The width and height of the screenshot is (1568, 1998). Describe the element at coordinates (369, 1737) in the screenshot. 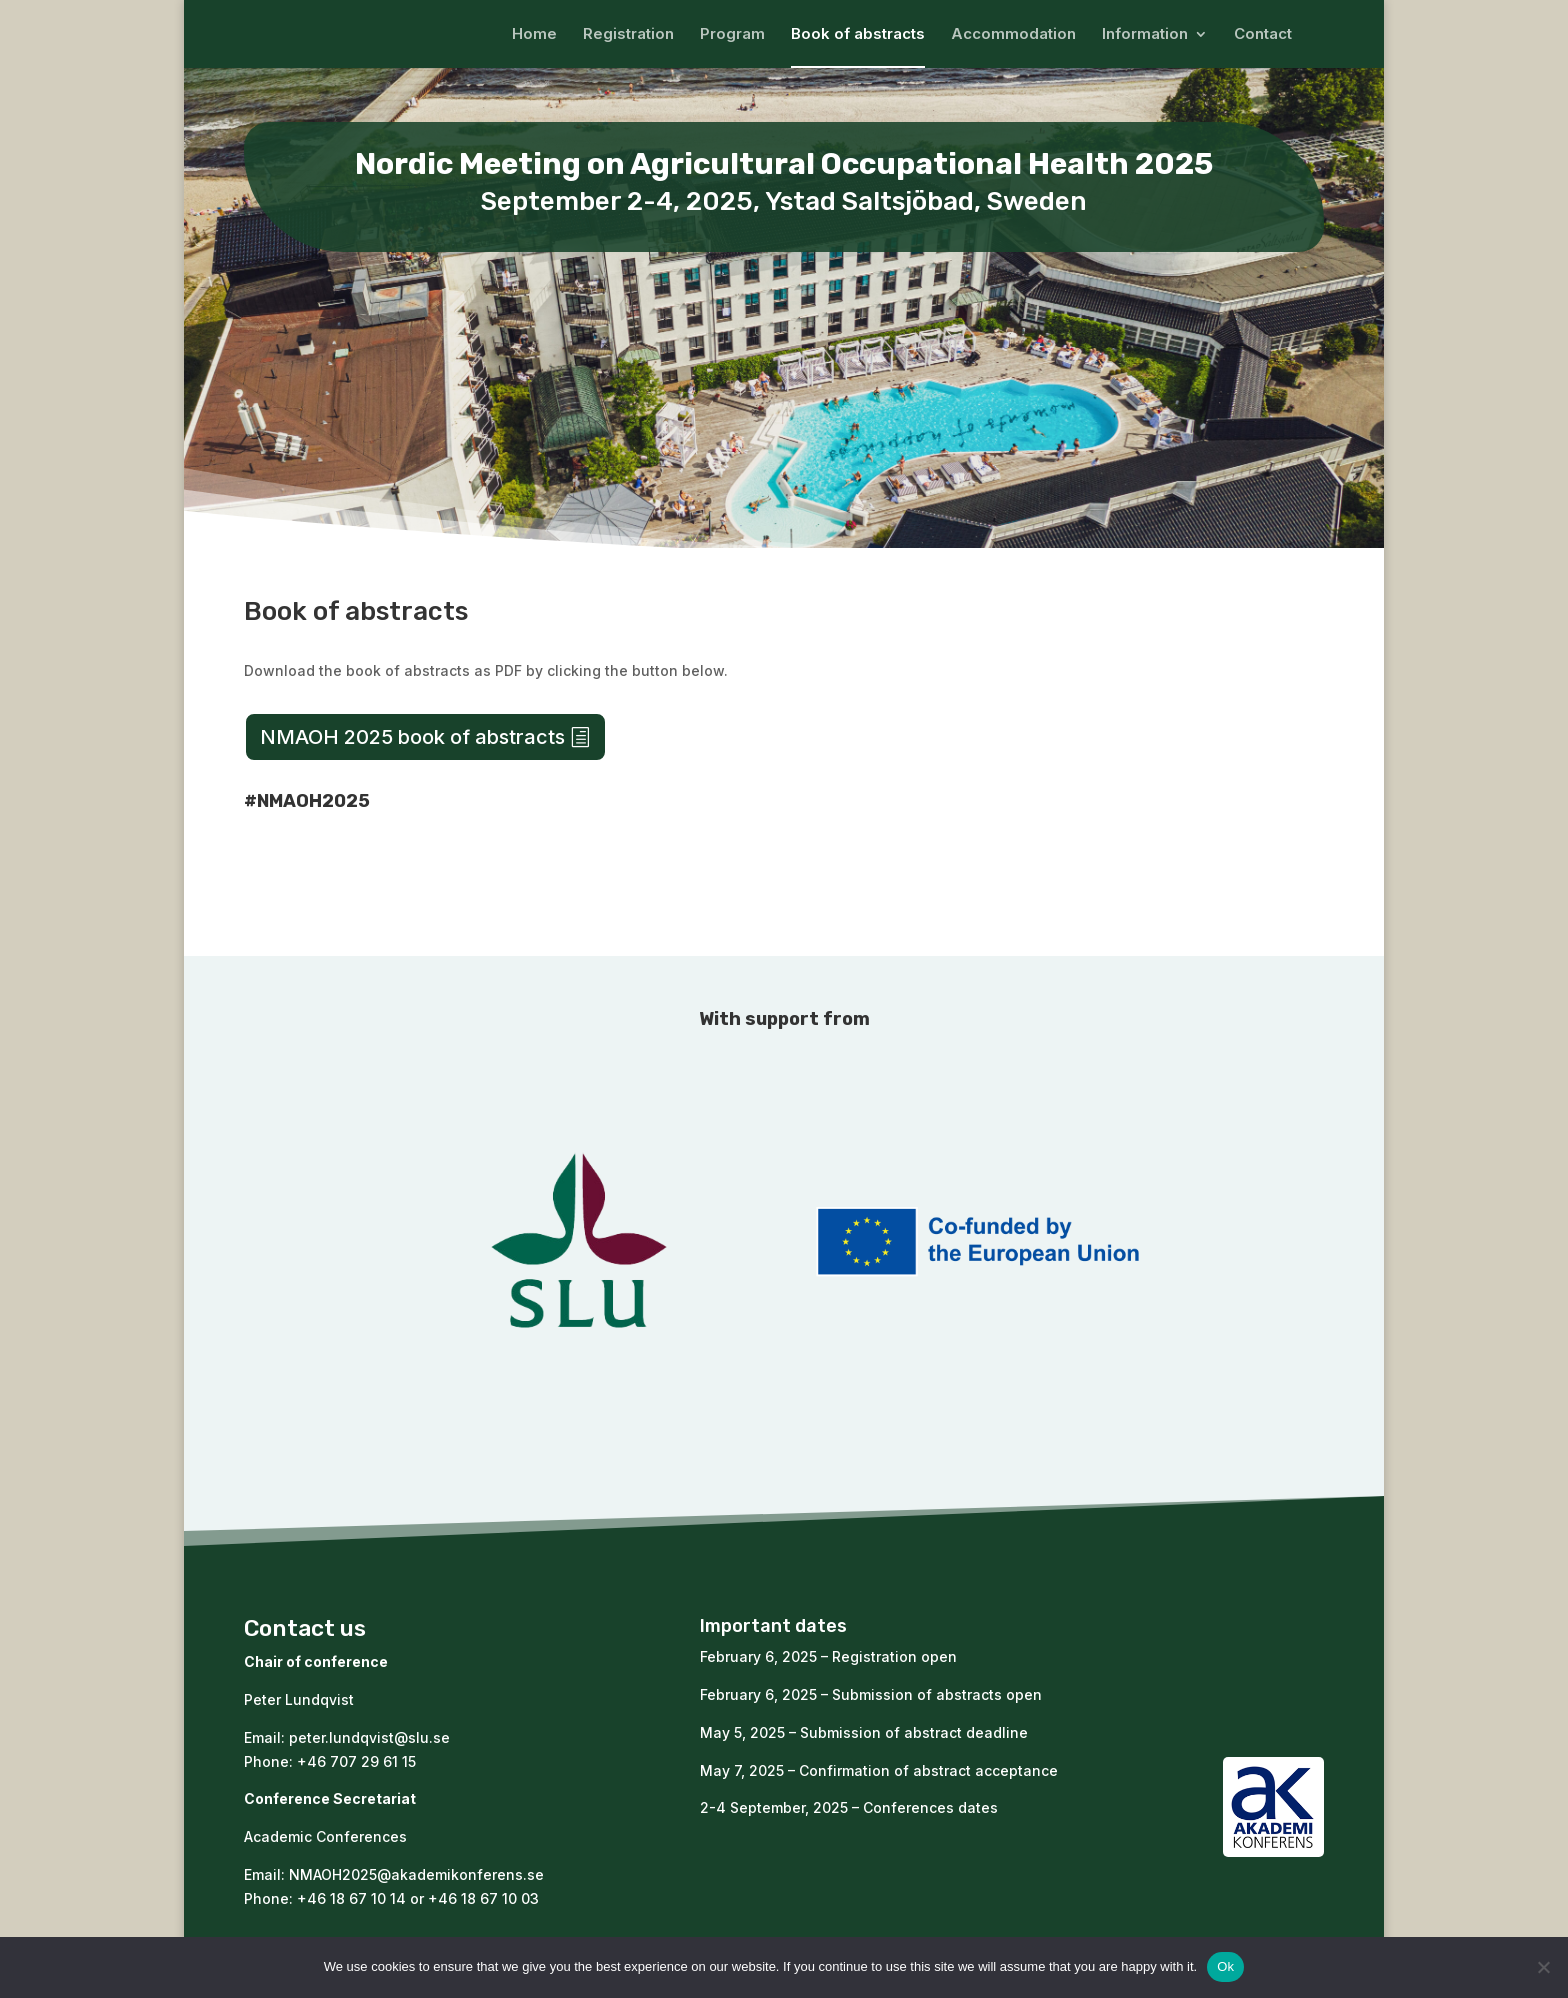

I see `peter.lundqvist@slu.se` at that location.